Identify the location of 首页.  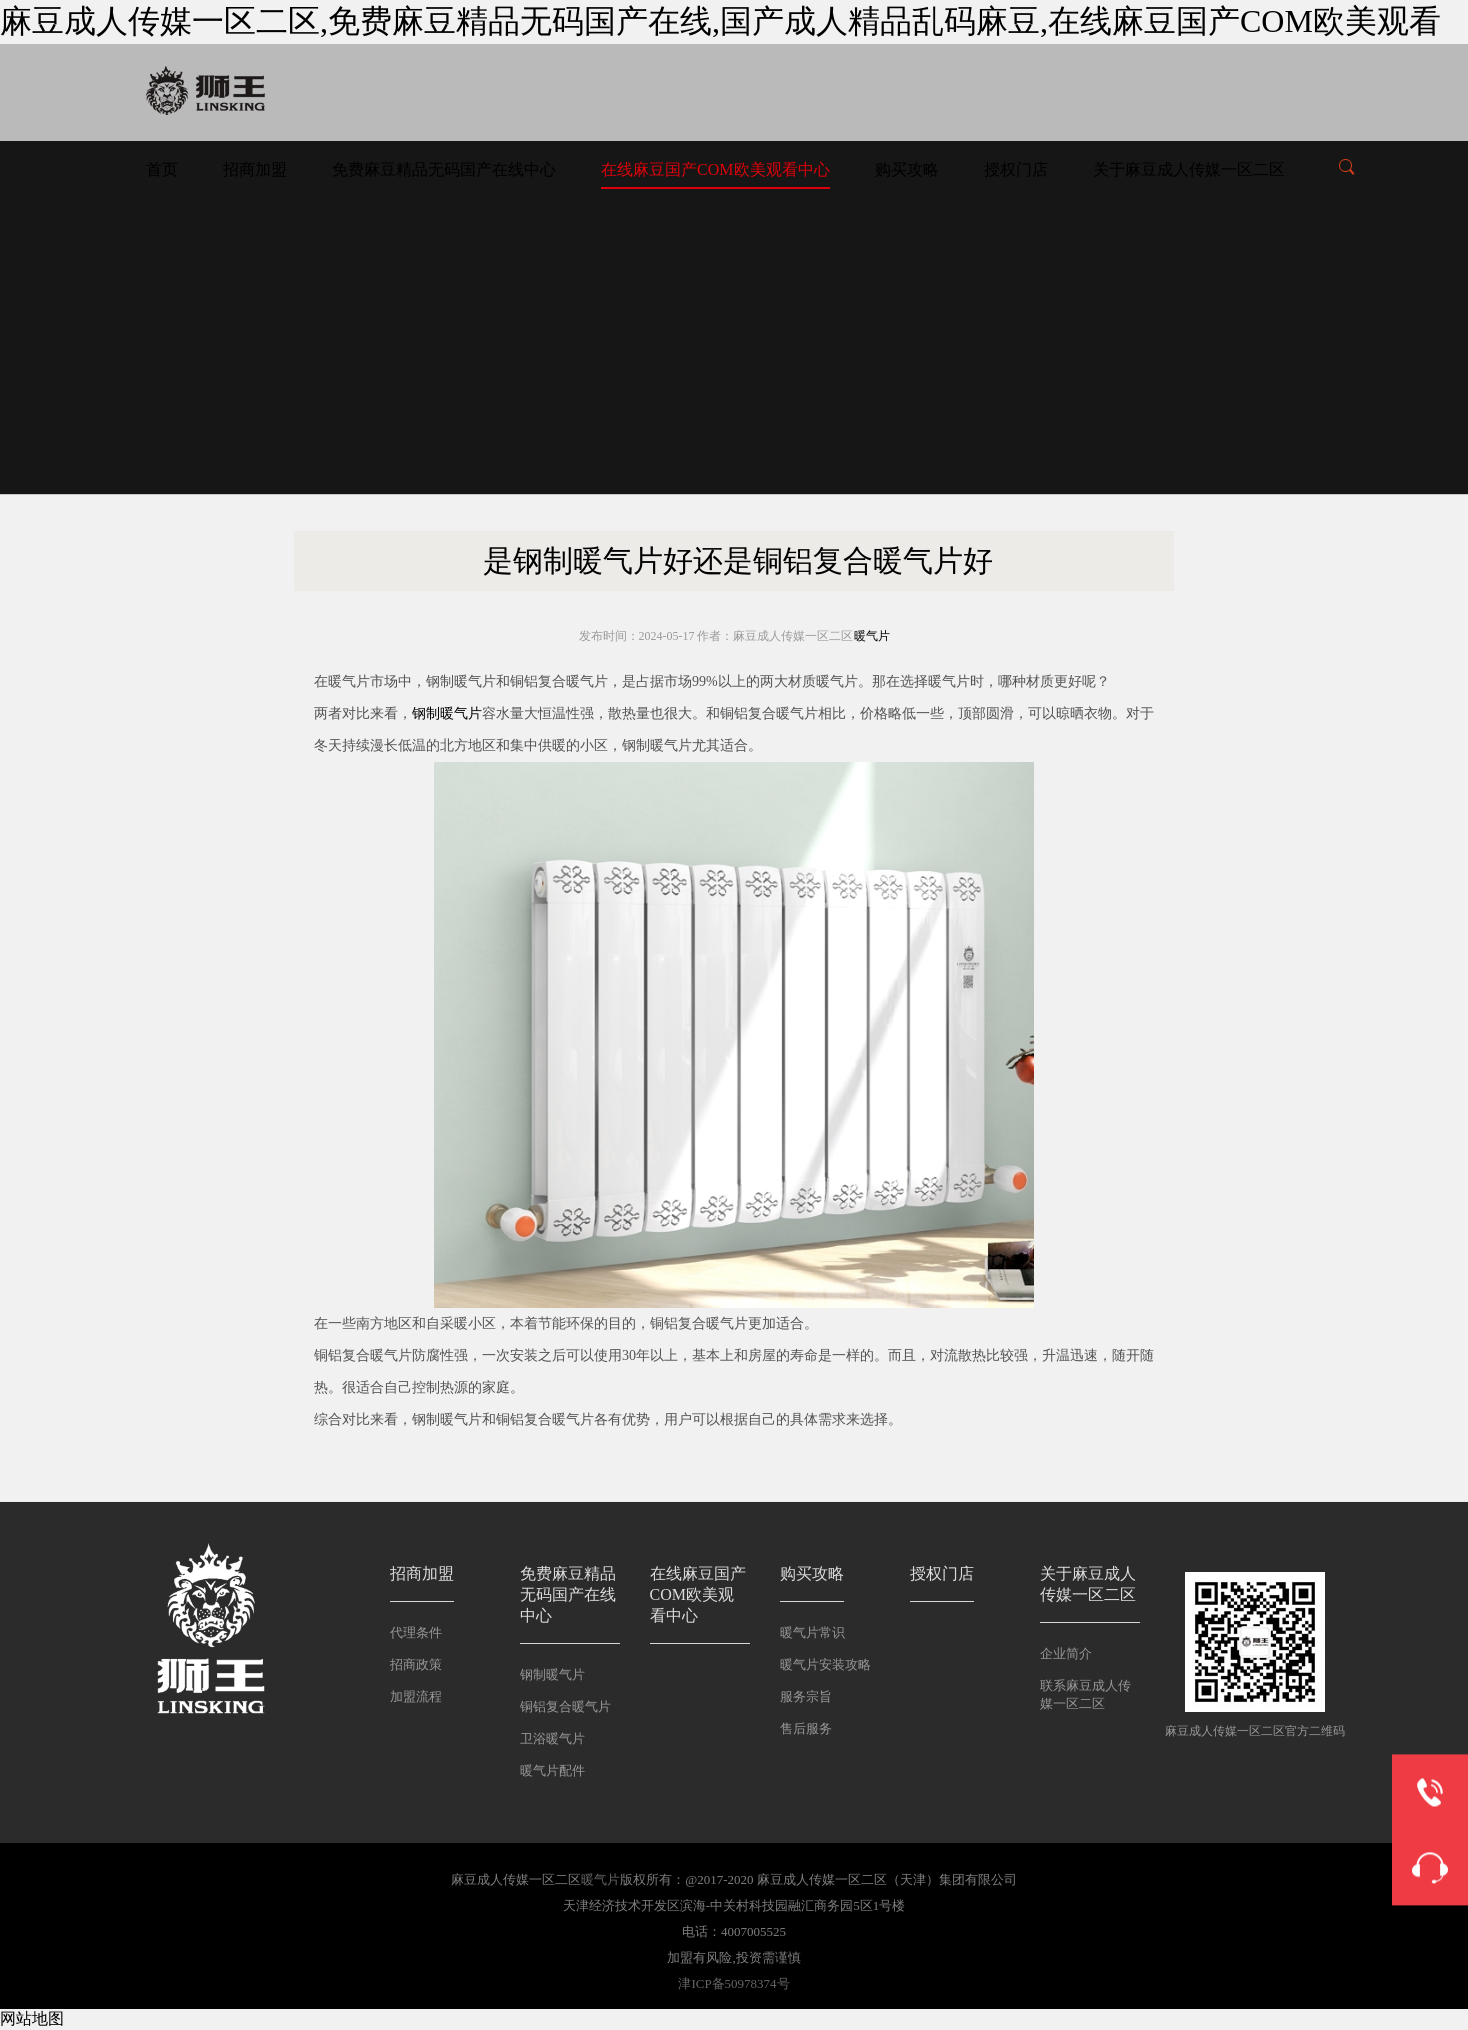
(162, 169).